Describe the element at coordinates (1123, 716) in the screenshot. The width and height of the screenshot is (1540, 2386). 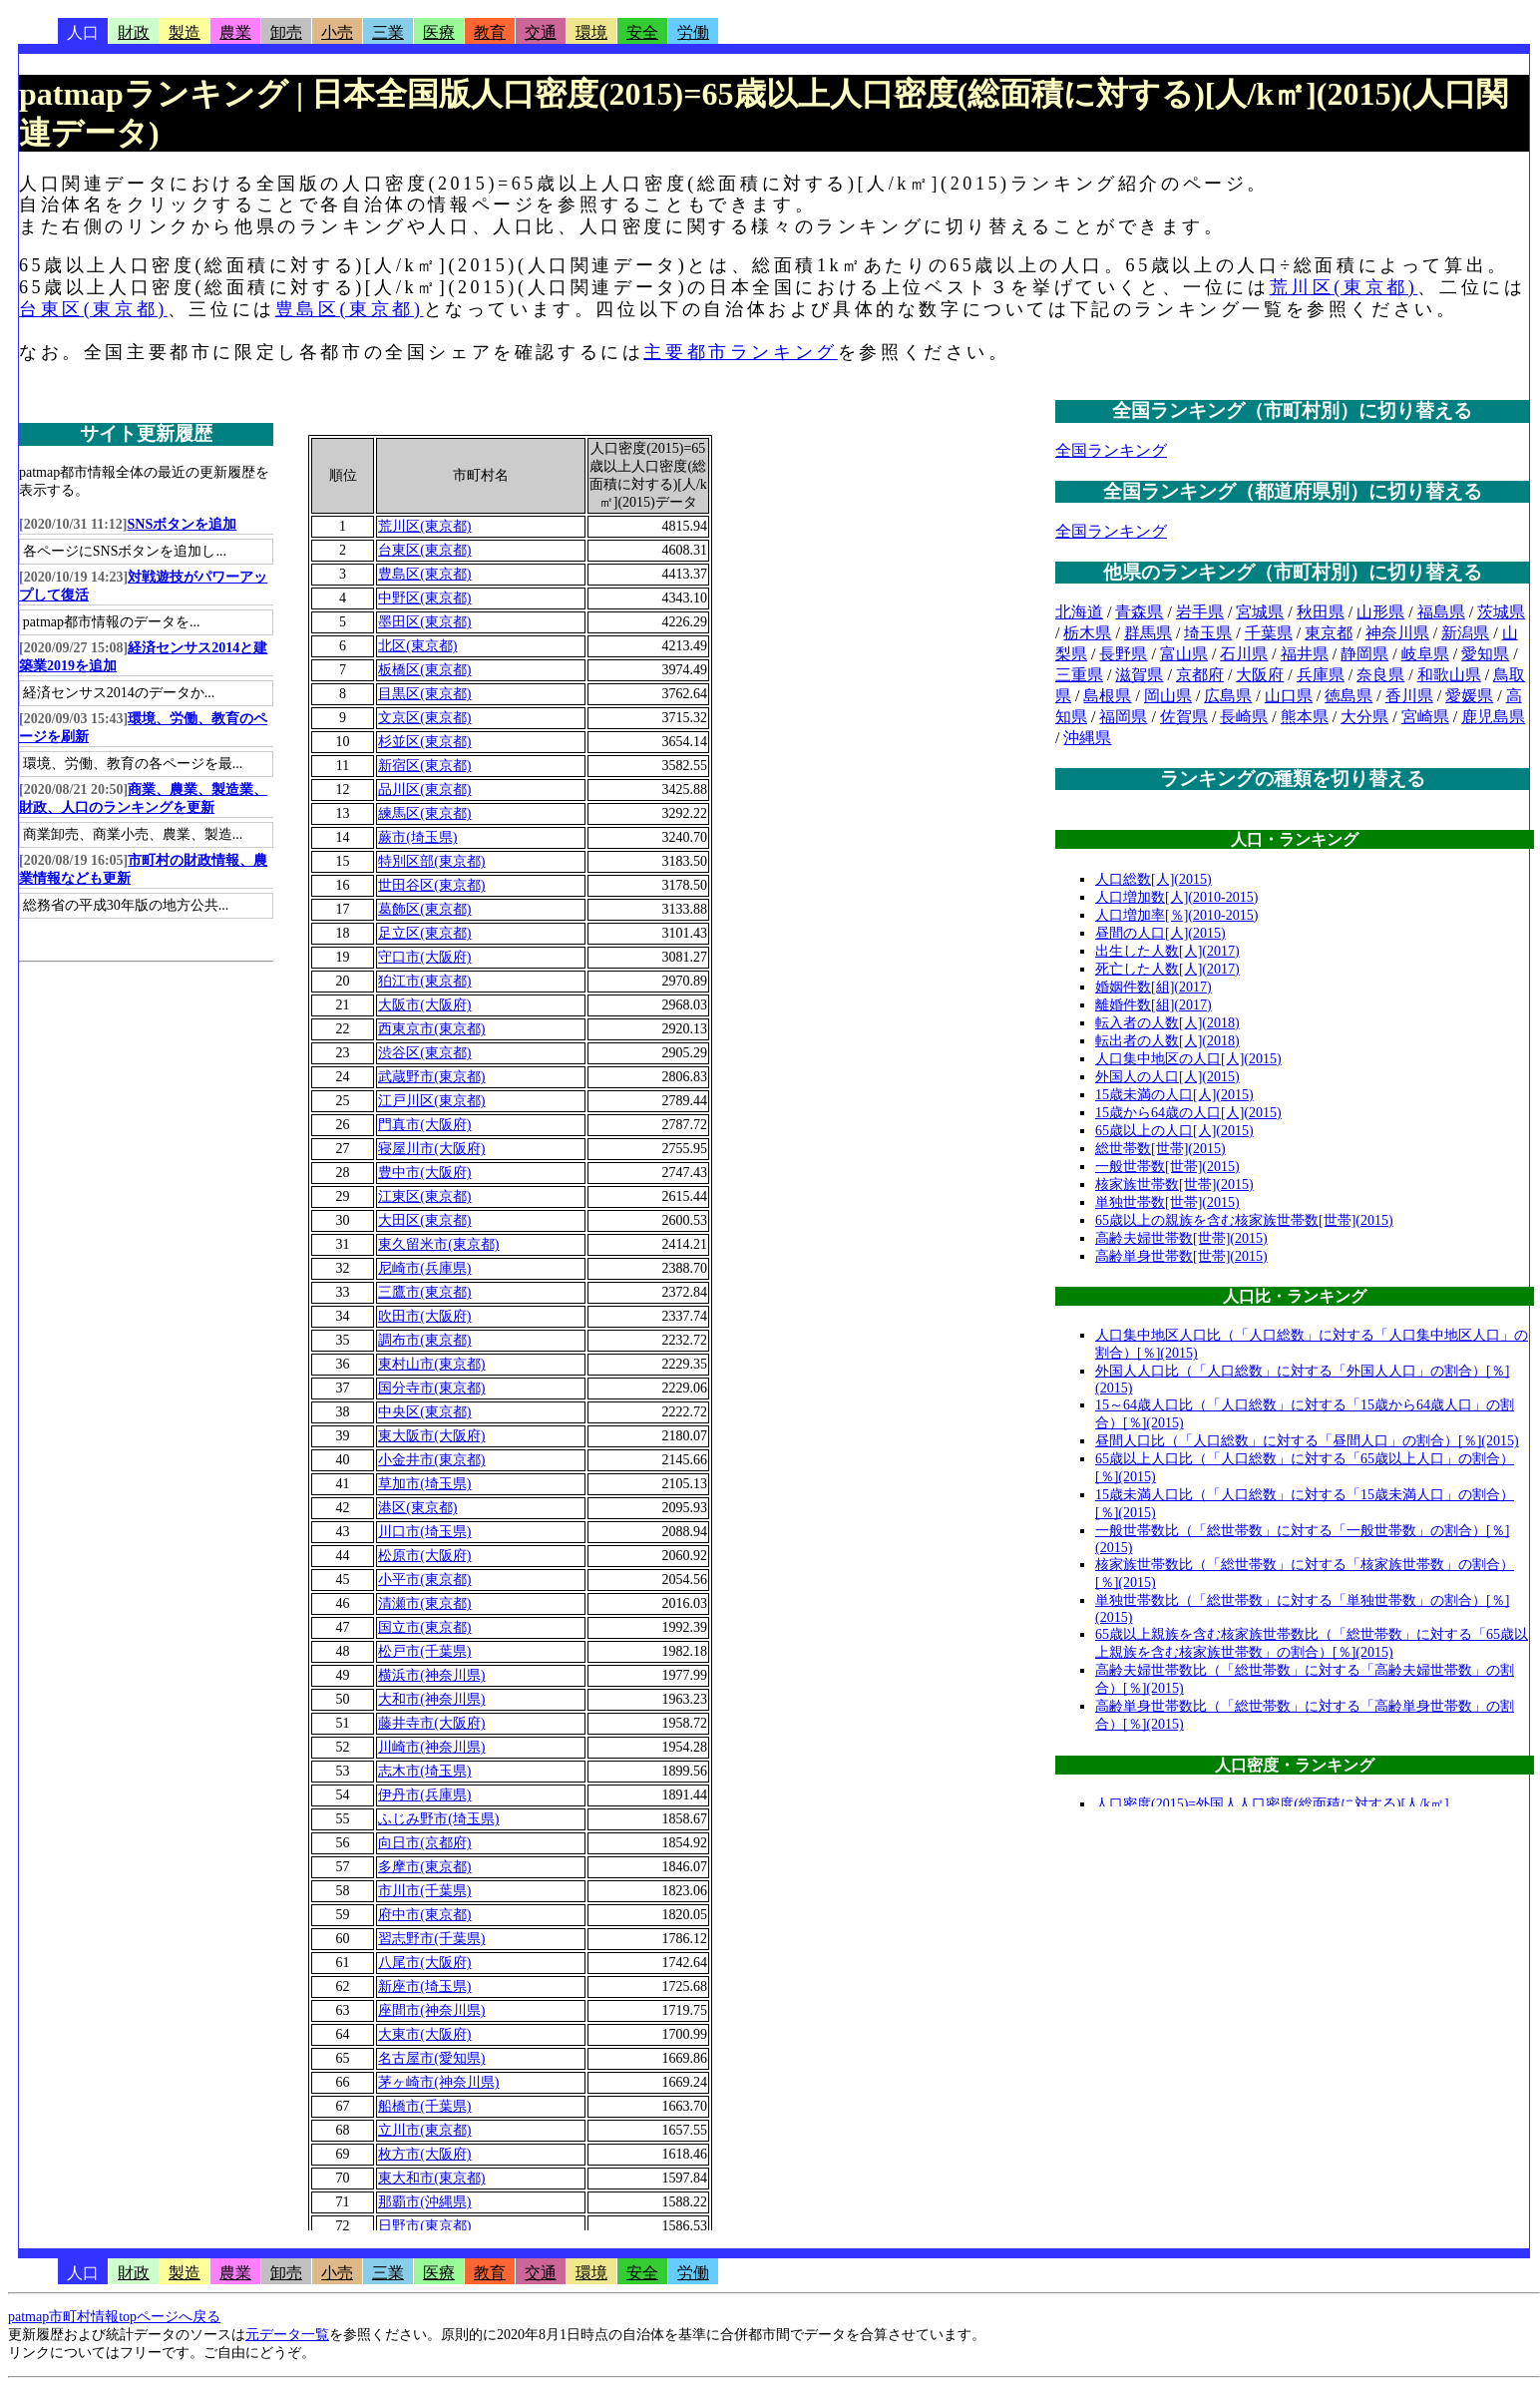
I see `福岡県` at that location.